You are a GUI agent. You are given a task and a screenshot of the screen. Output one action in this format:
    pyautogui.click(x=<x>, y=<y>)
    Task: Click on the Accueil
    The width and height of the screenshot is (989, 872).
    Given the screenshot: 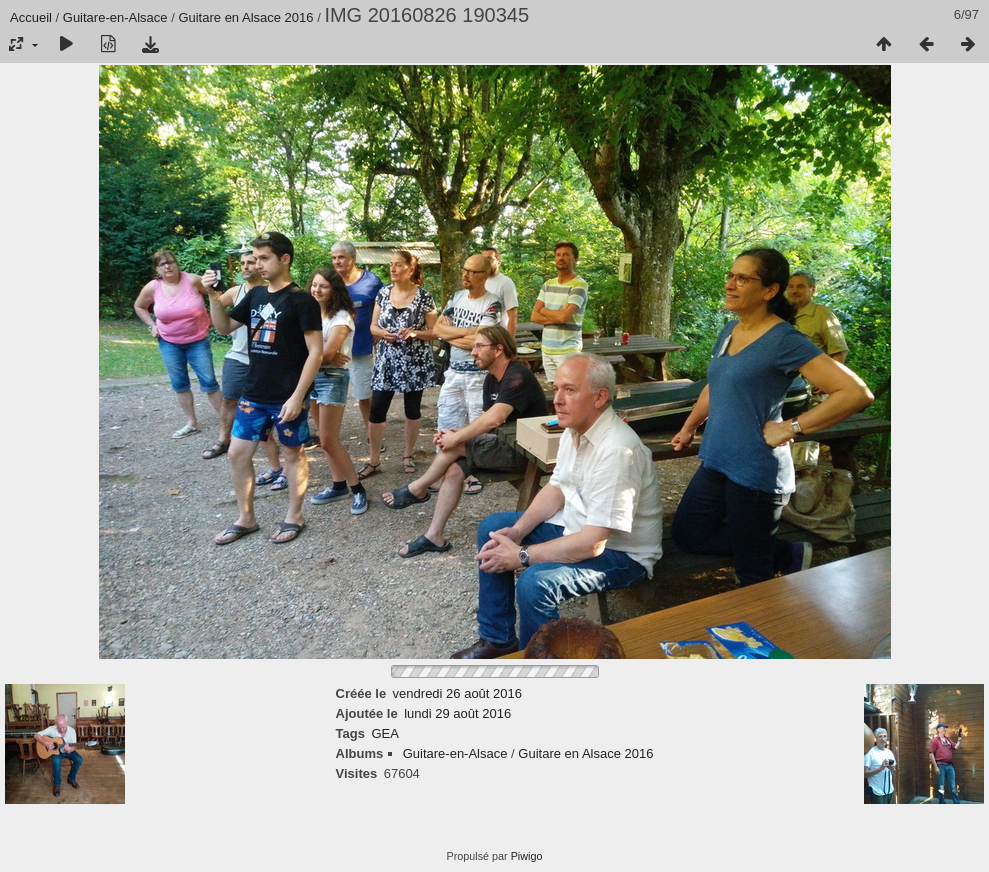 What is the action you would take?
    pyautogui.click(x=31, y=17)
    